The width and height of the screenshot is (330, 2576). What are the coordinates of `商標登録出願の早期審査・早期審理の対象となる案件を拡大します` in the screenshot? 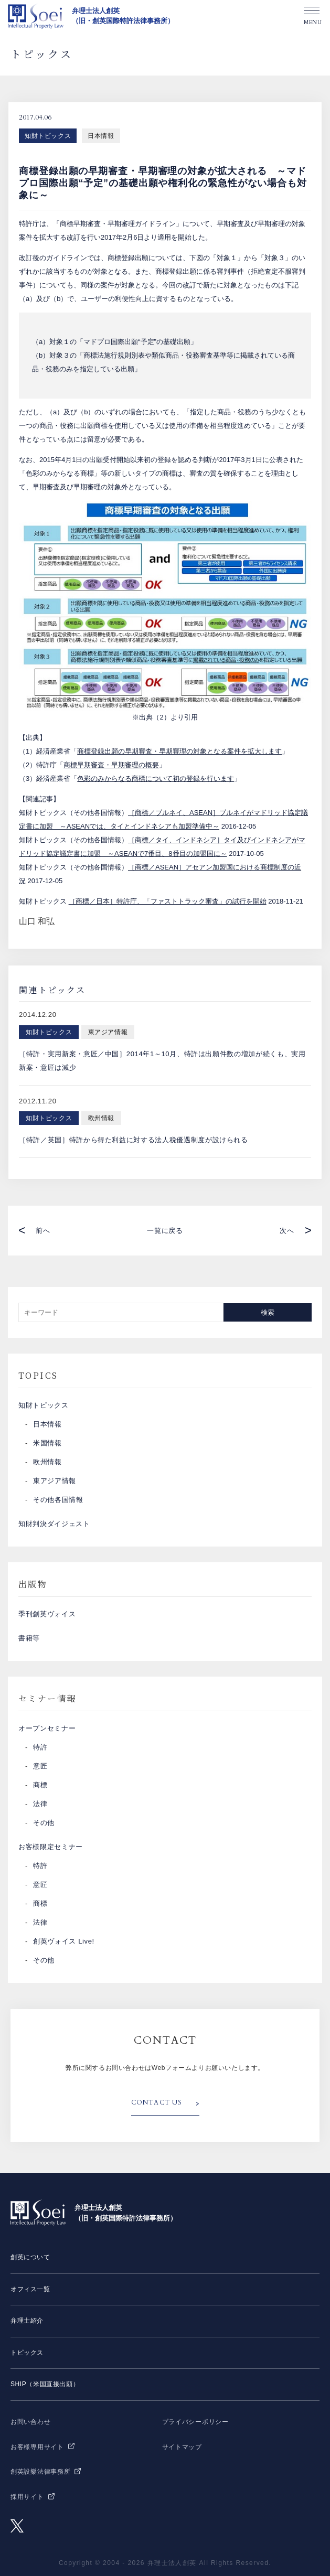 It's located at (179, 751).